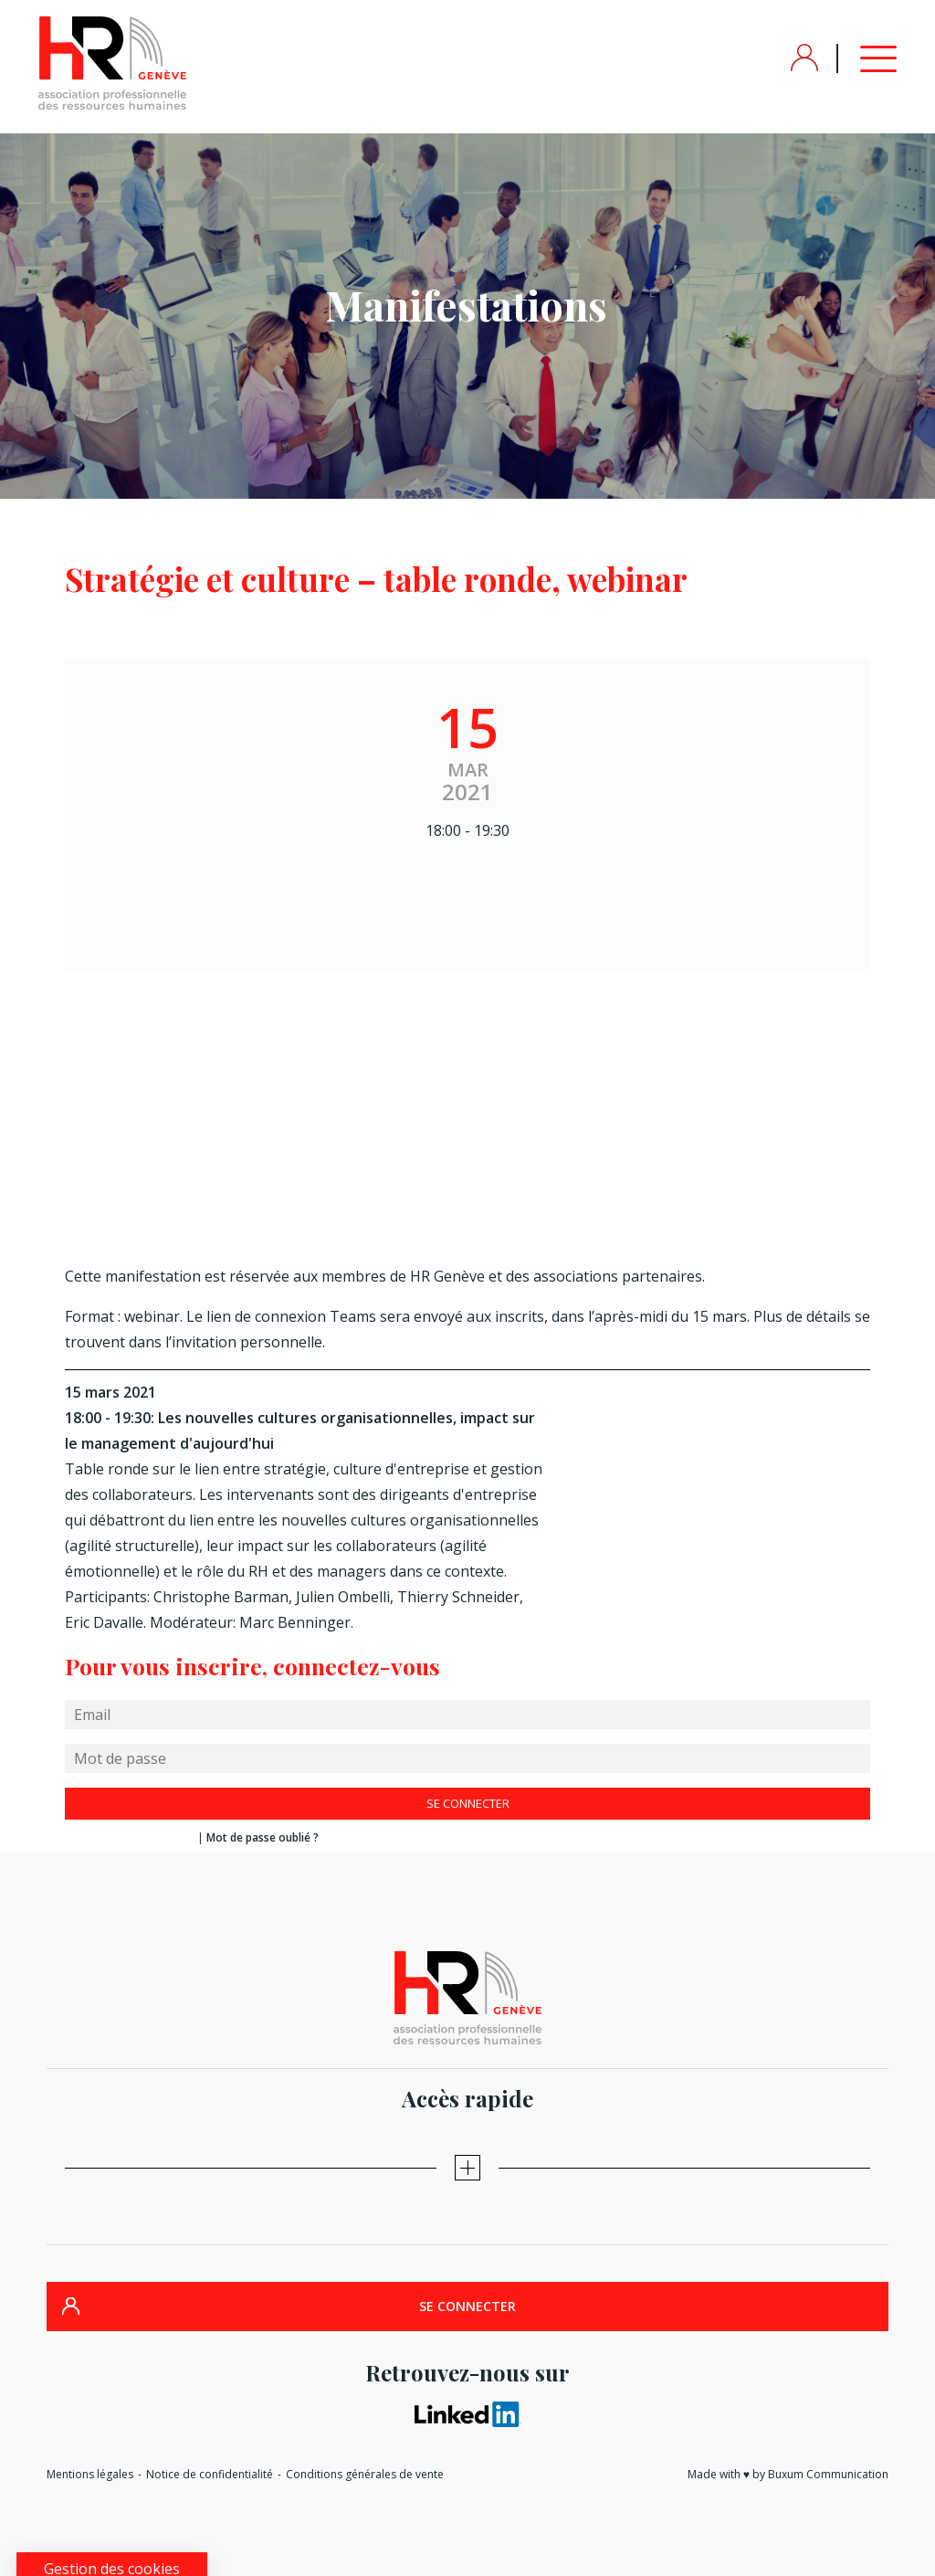 This screenshot has width=935, height=2576. Describe the element at coordinates (828, 2474) in the screenshot. I see `Buxum Communication` at that location.